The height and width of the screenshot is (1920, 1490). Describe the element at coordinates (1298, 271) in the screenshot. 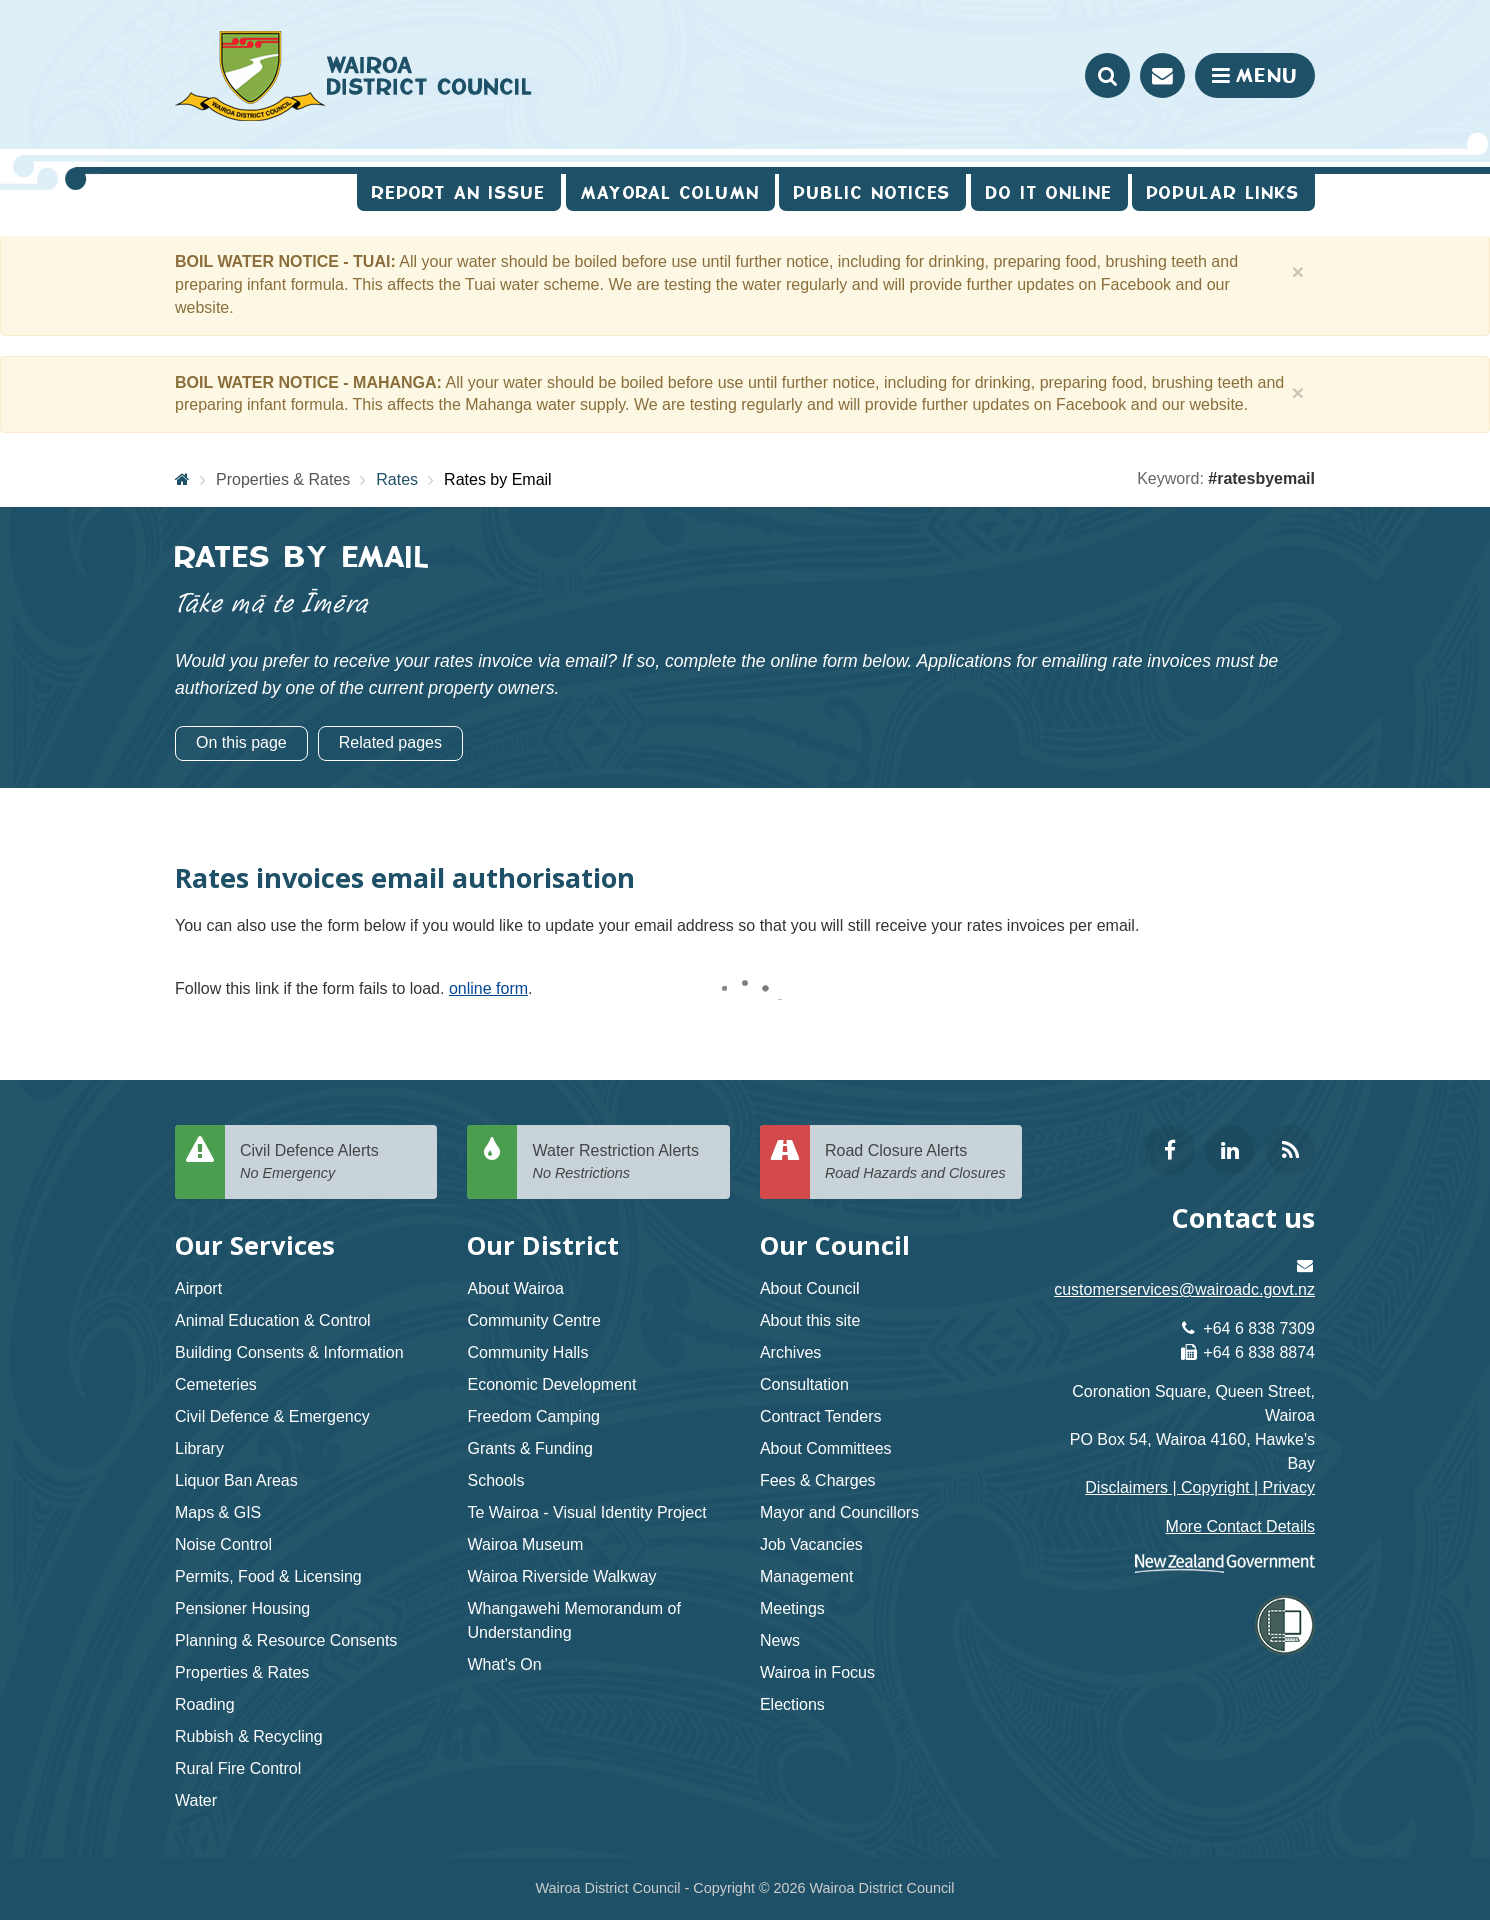

I see `[Close]` at that location.